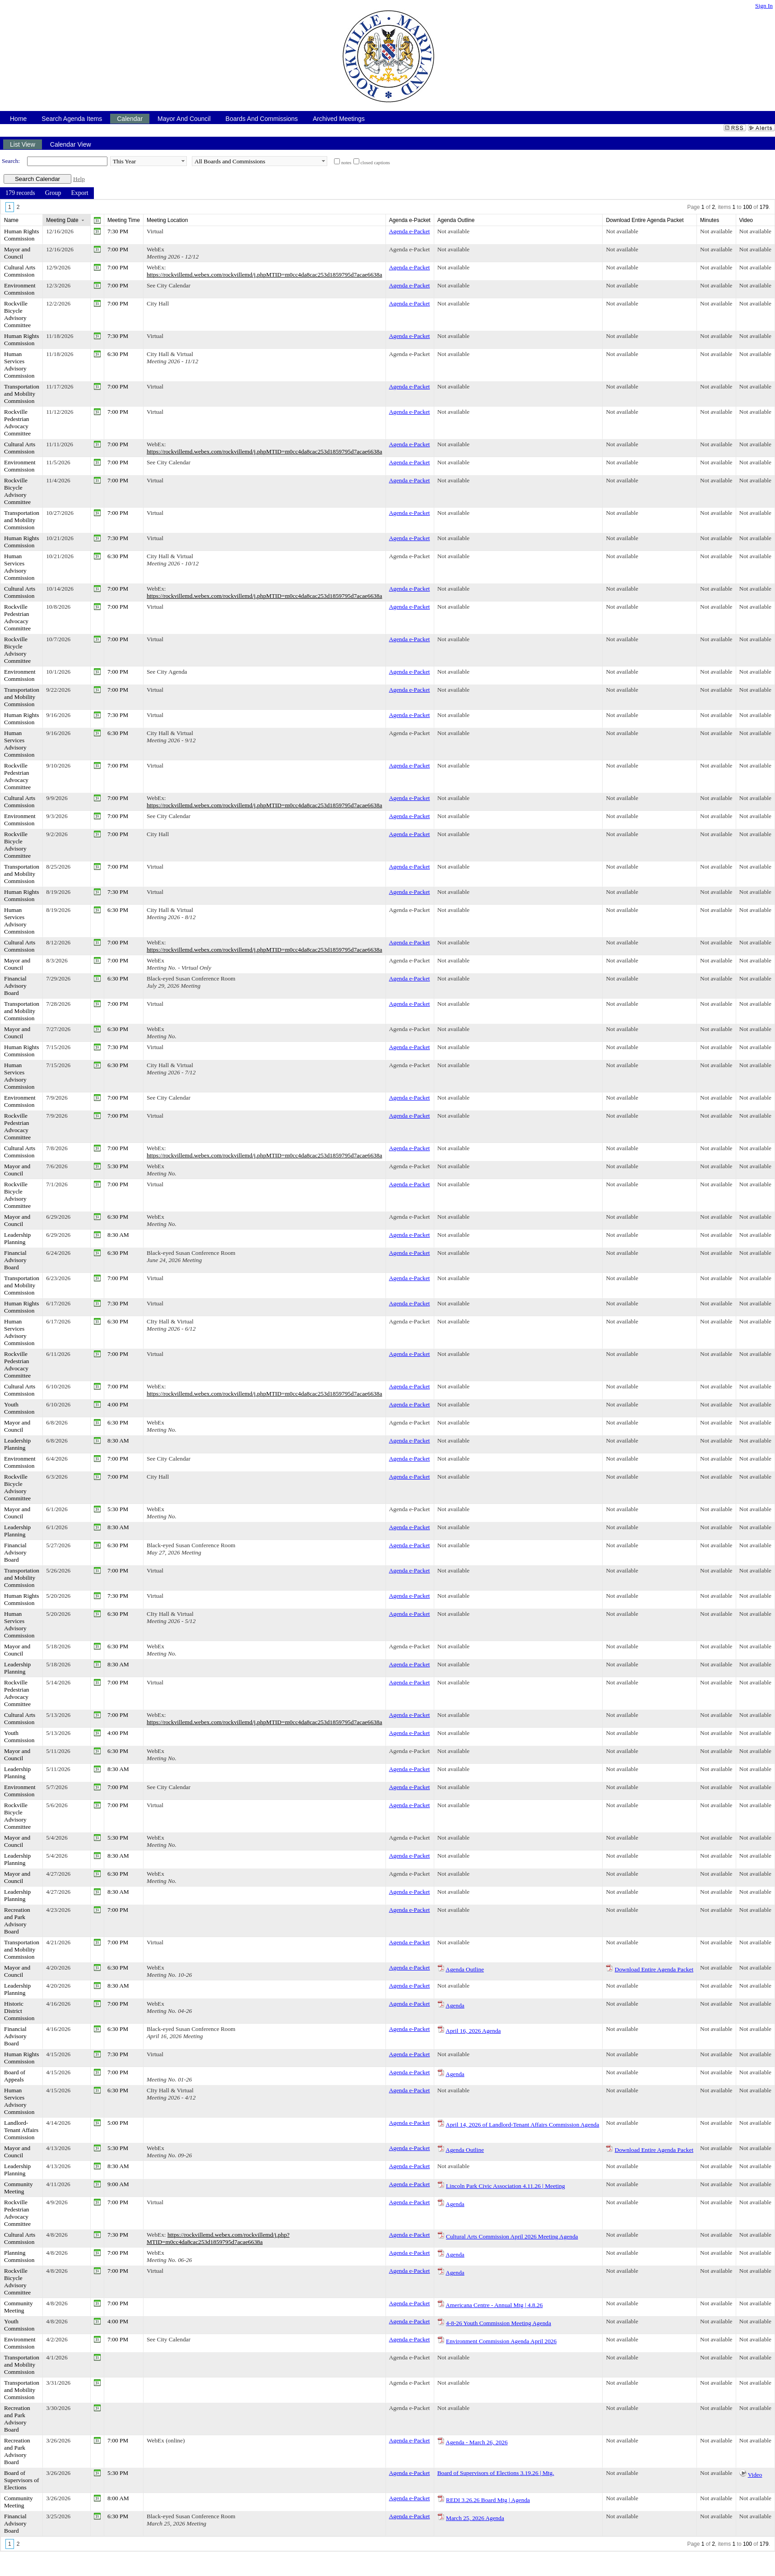 Image resolution: width=775 pixels, height=2576 pixels. What do you see at coordinates (19, 365) in the screenshot?
I see `Human Services Advisory Commission` at bounding box center [19, 365].